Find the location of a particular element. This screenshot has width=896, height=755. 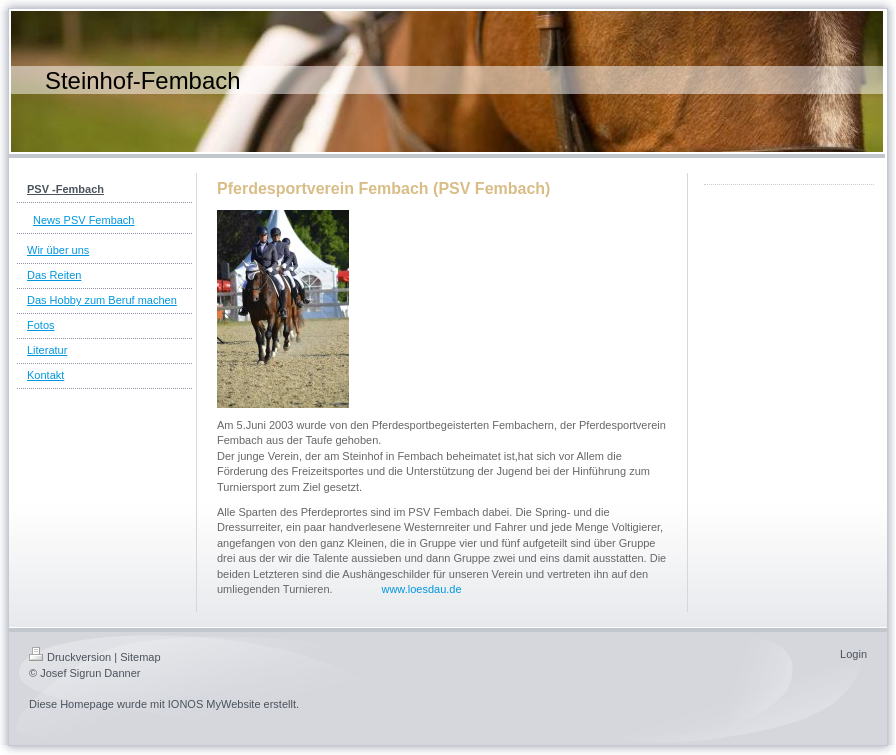

Druckversion is located at coordinates (70, 657).